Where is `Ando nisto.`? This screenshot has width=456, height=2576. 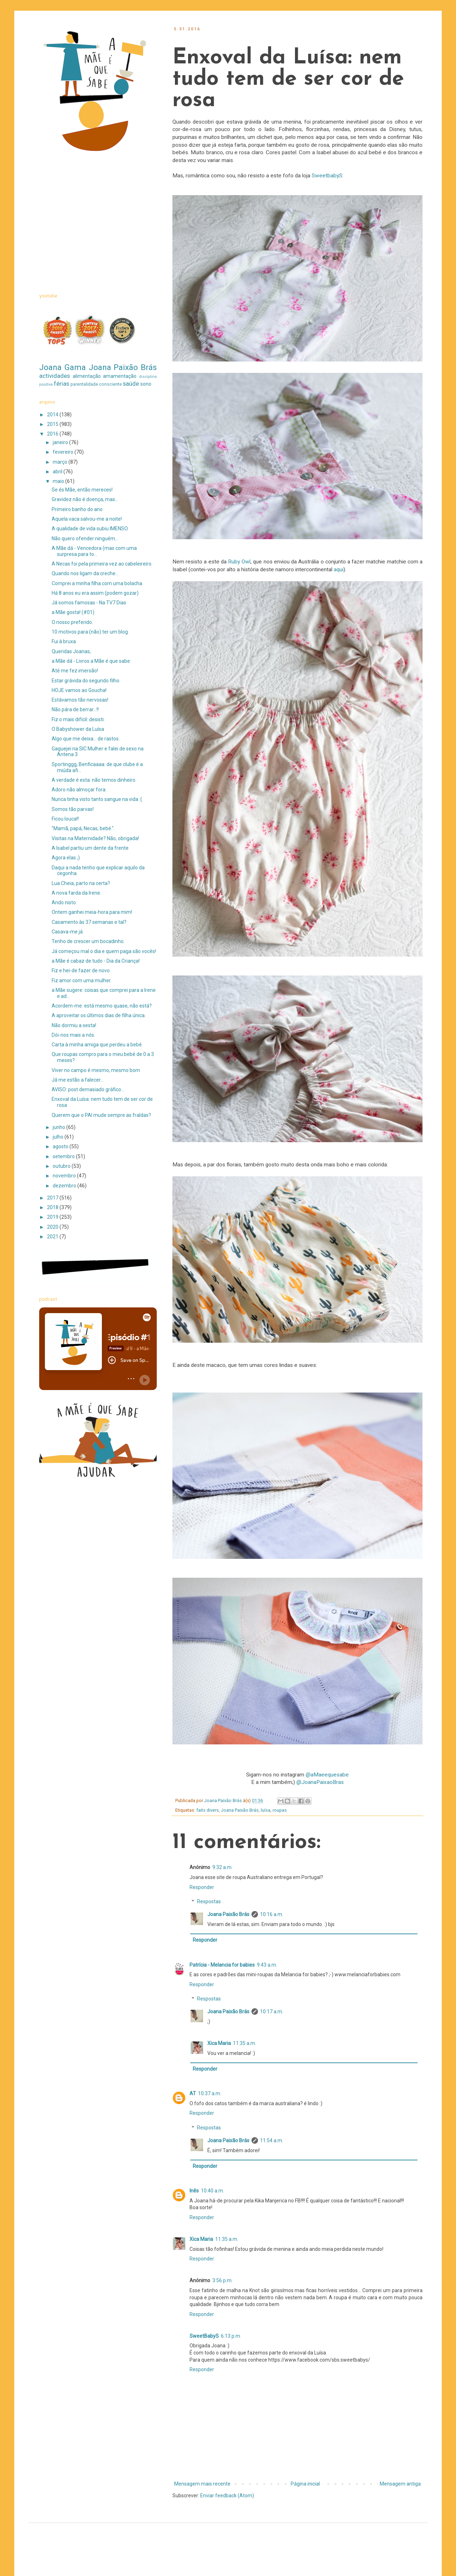
Ando nisto. is located at coordinates (64, 902).